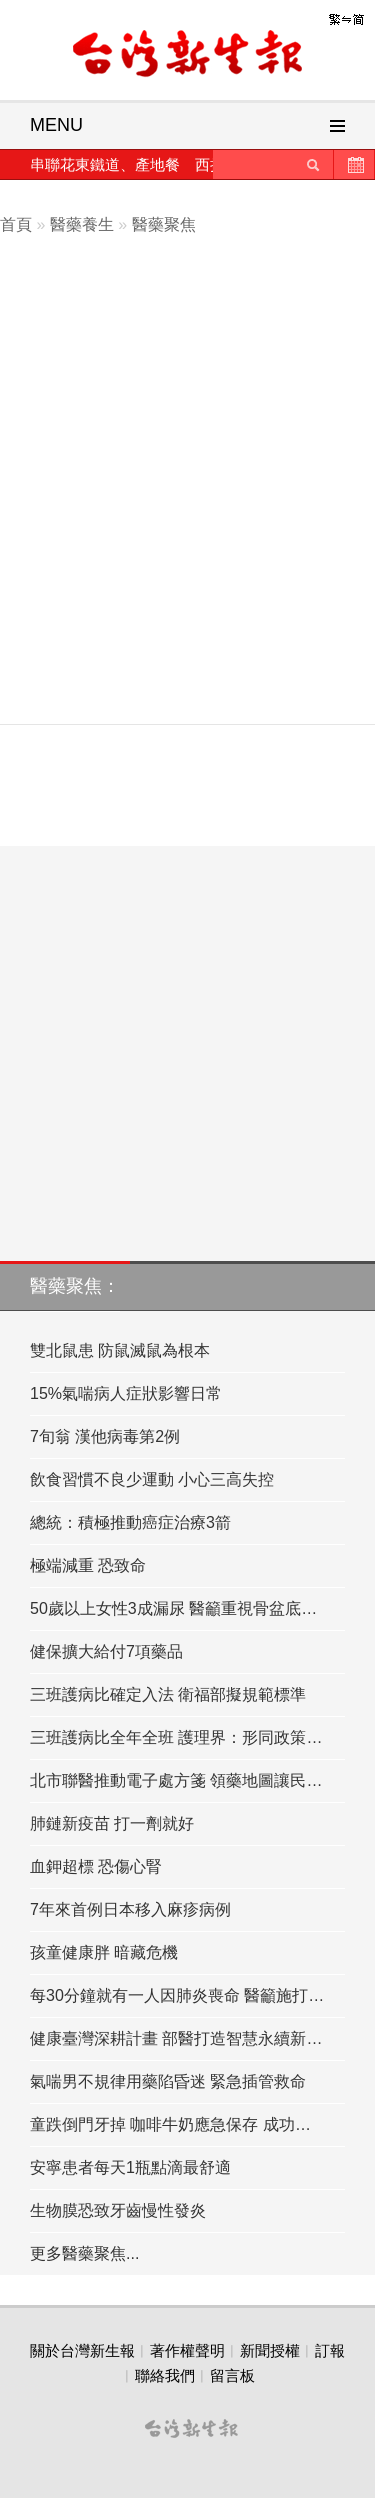 Image resolution: width=375 pixels, height=2498 pixels. Describe the element at coordinates (130, 1909) in the screenshot. I see `7年來首例日本移入麻疹病例` at that location.